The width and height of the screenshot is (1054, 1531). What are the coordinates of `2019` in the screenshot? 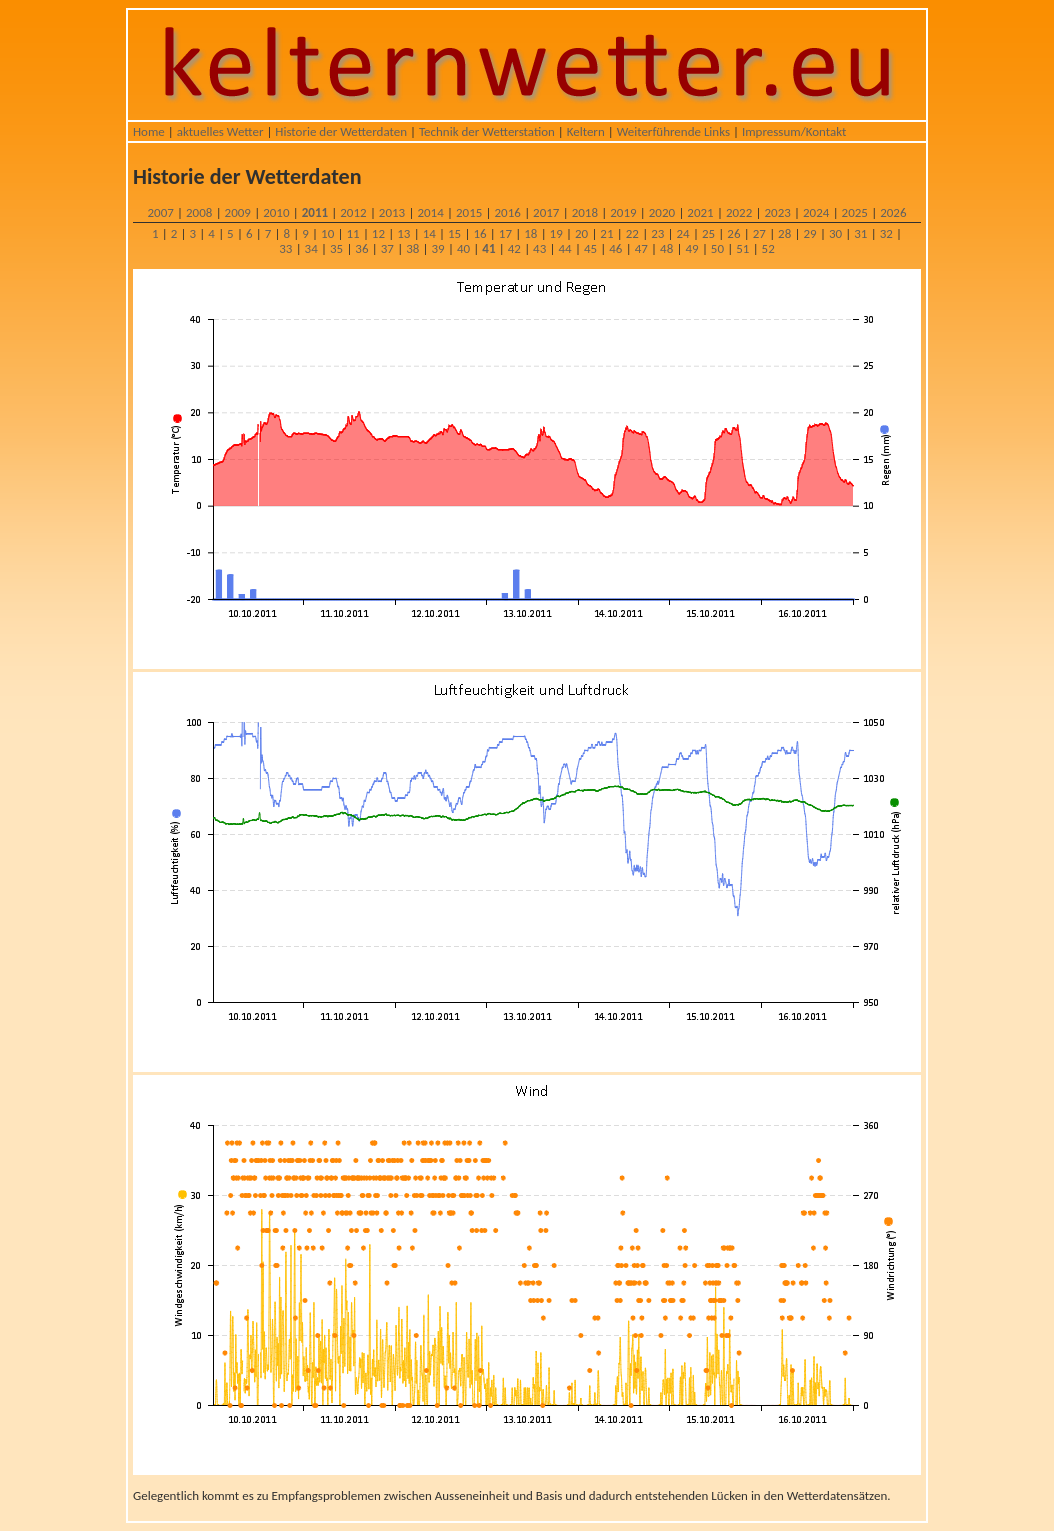 It's located at (623, 212).